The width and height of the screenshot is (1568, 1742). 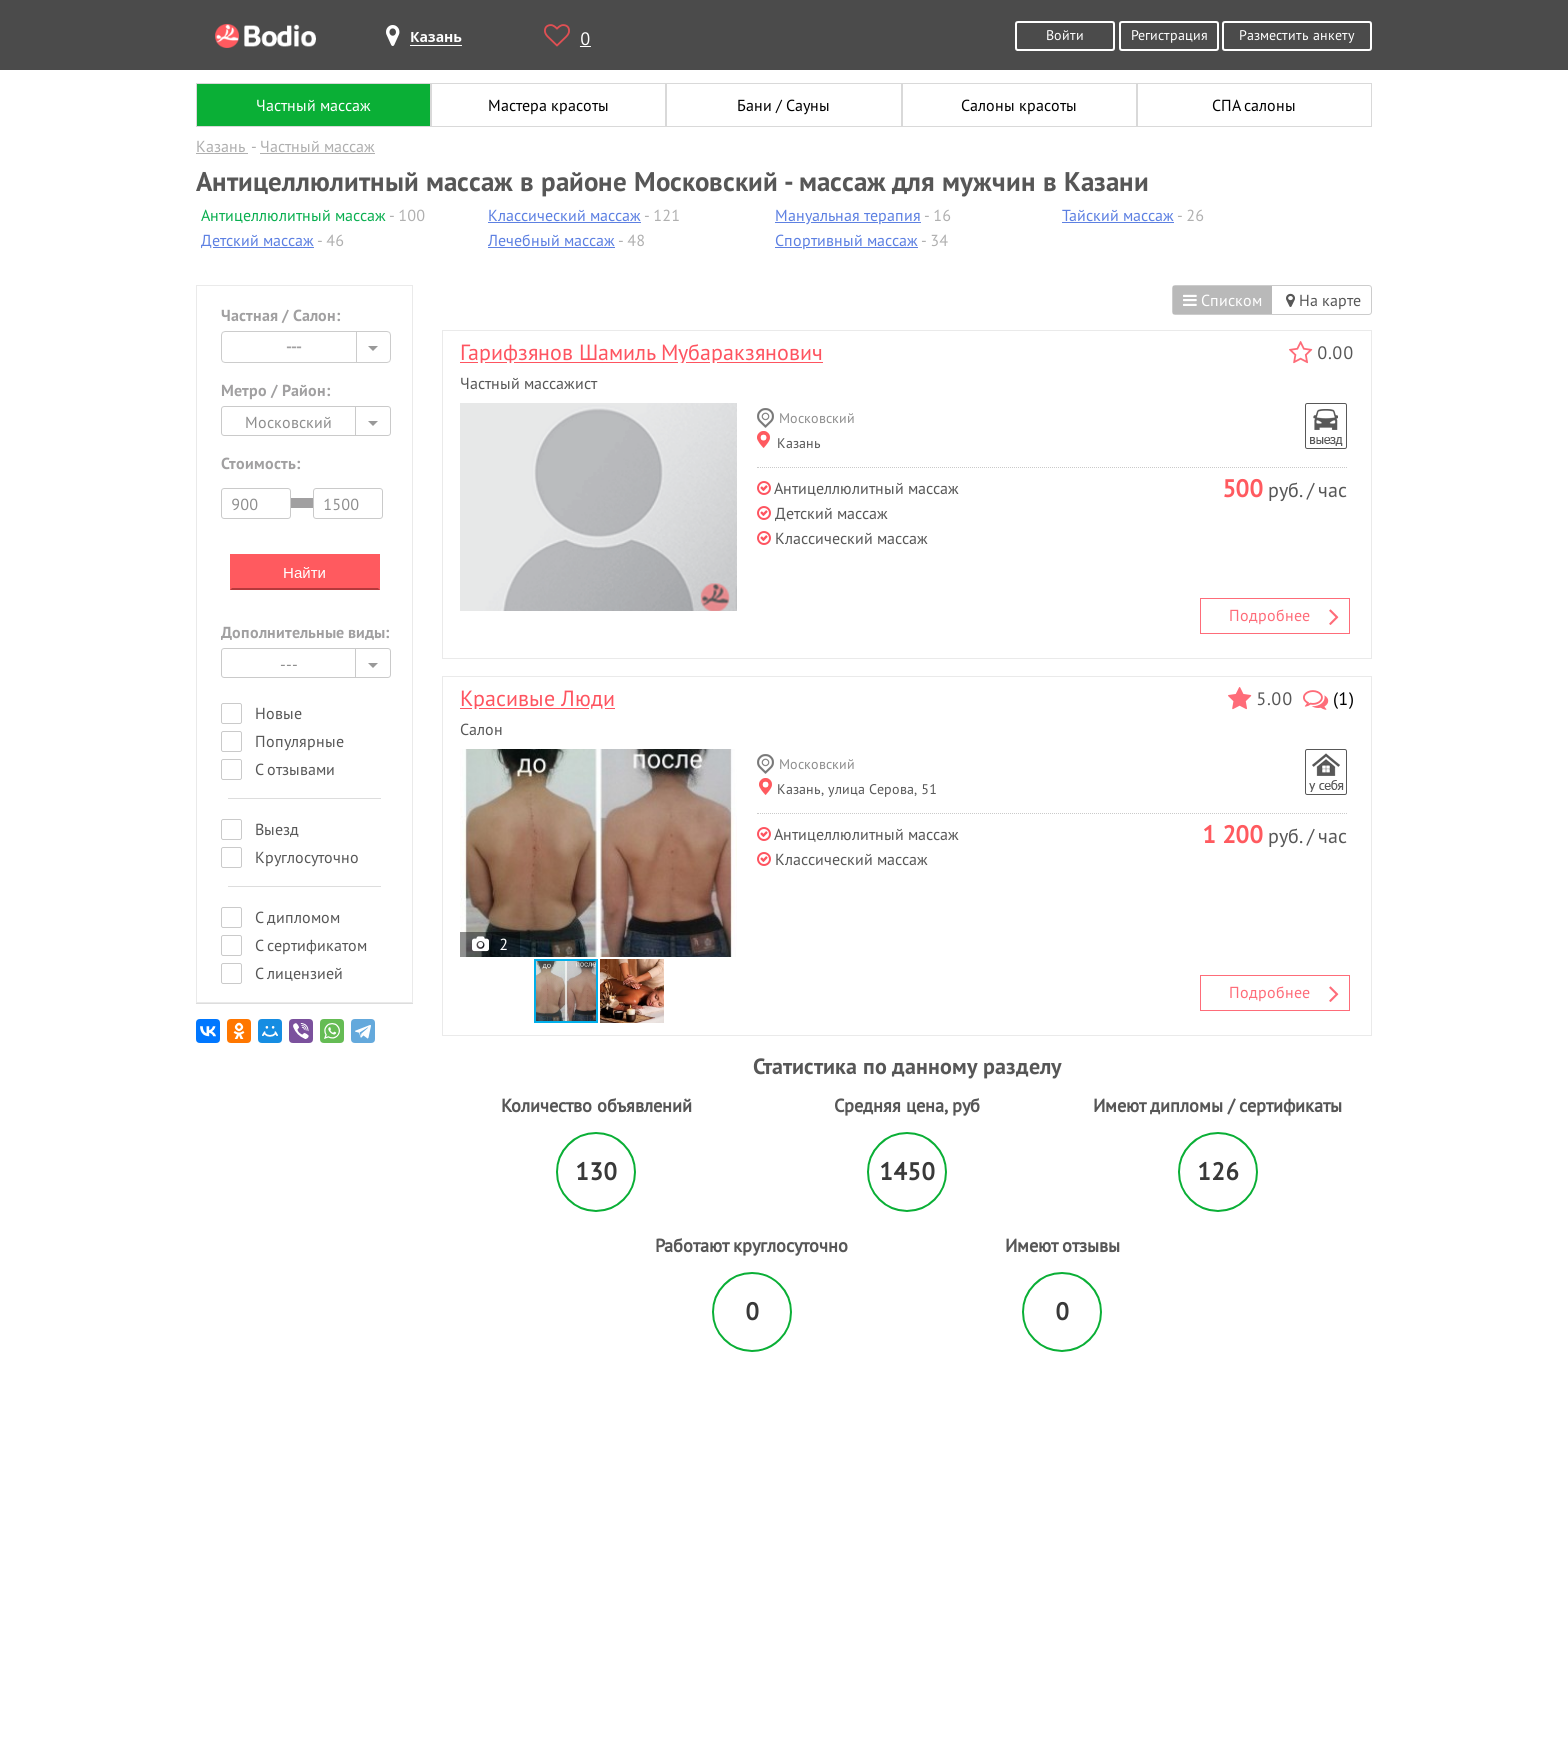 I want to click on Тайский массаж, so click(x=1118, y=215).